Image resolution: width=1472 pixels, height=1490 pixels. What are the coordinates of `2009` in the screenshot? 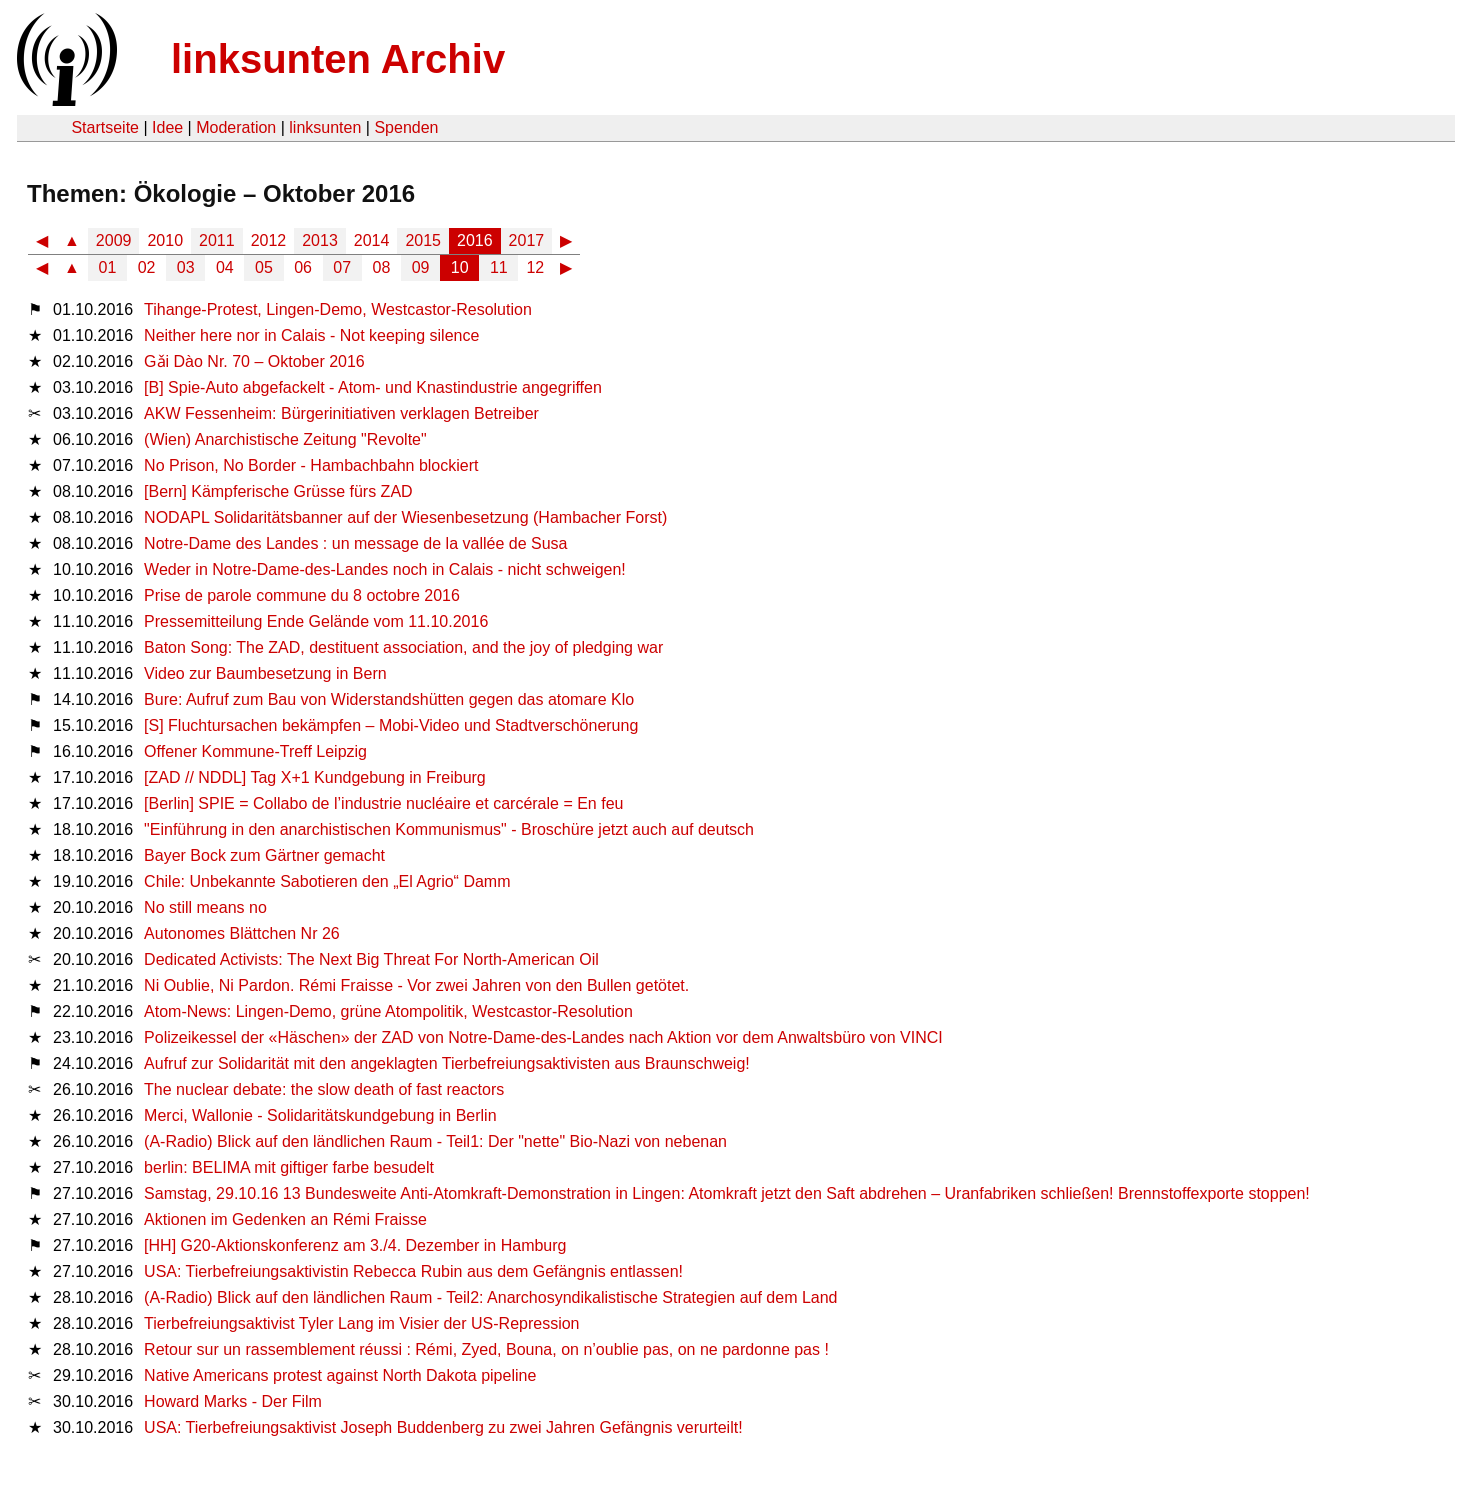 It's located at (114, 240).